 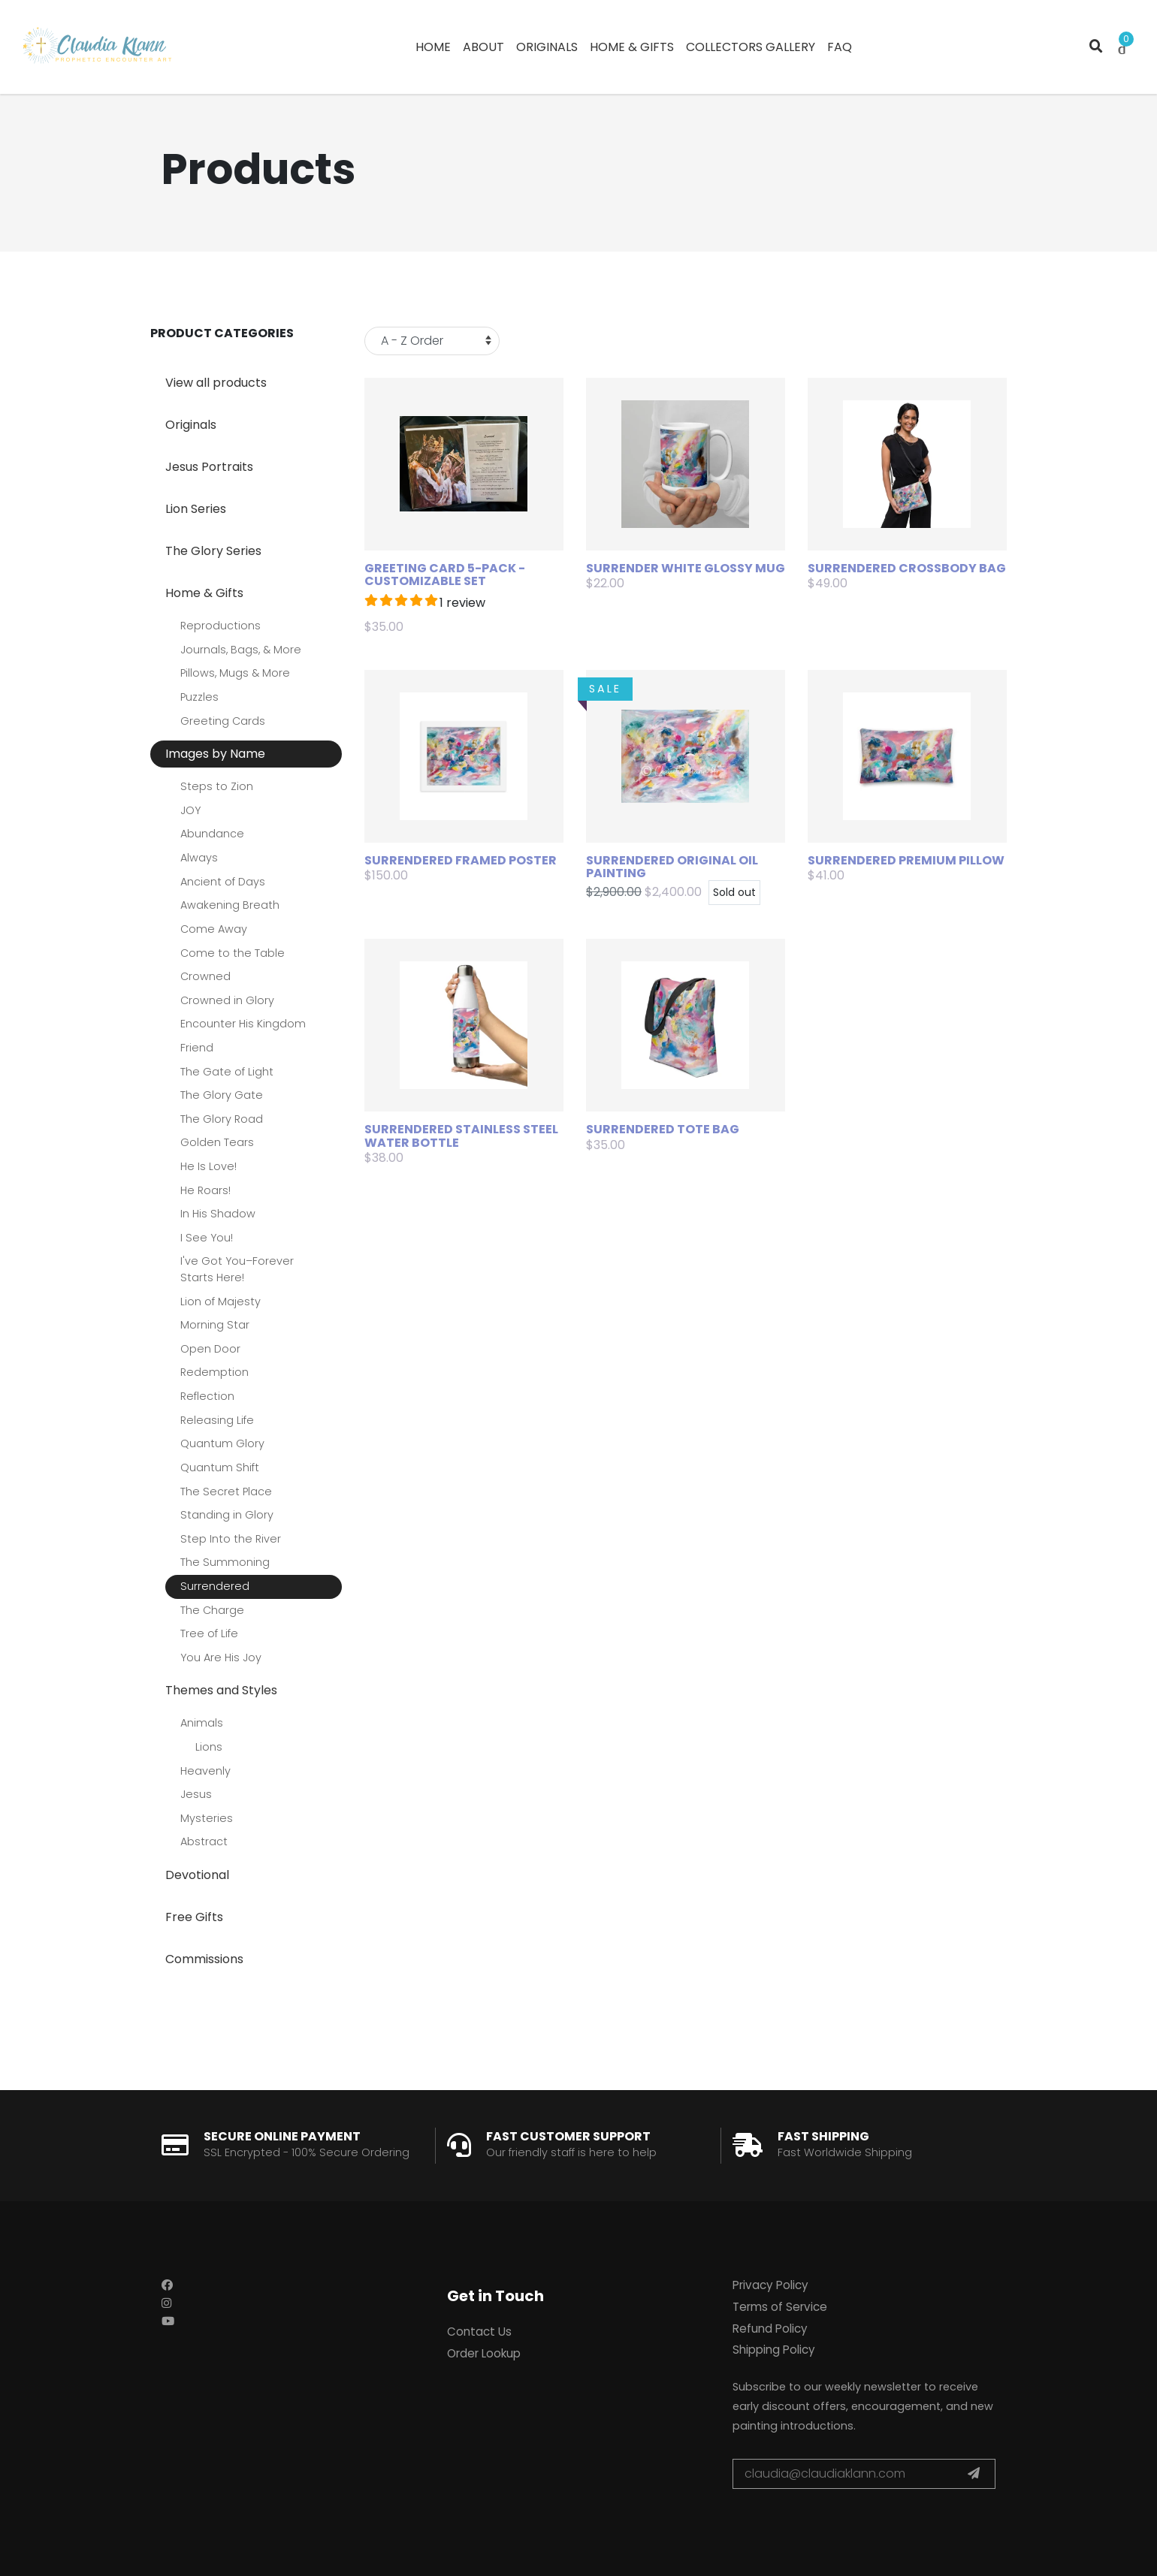 I want to click on Contact Us, so click(x=479, y=2331).